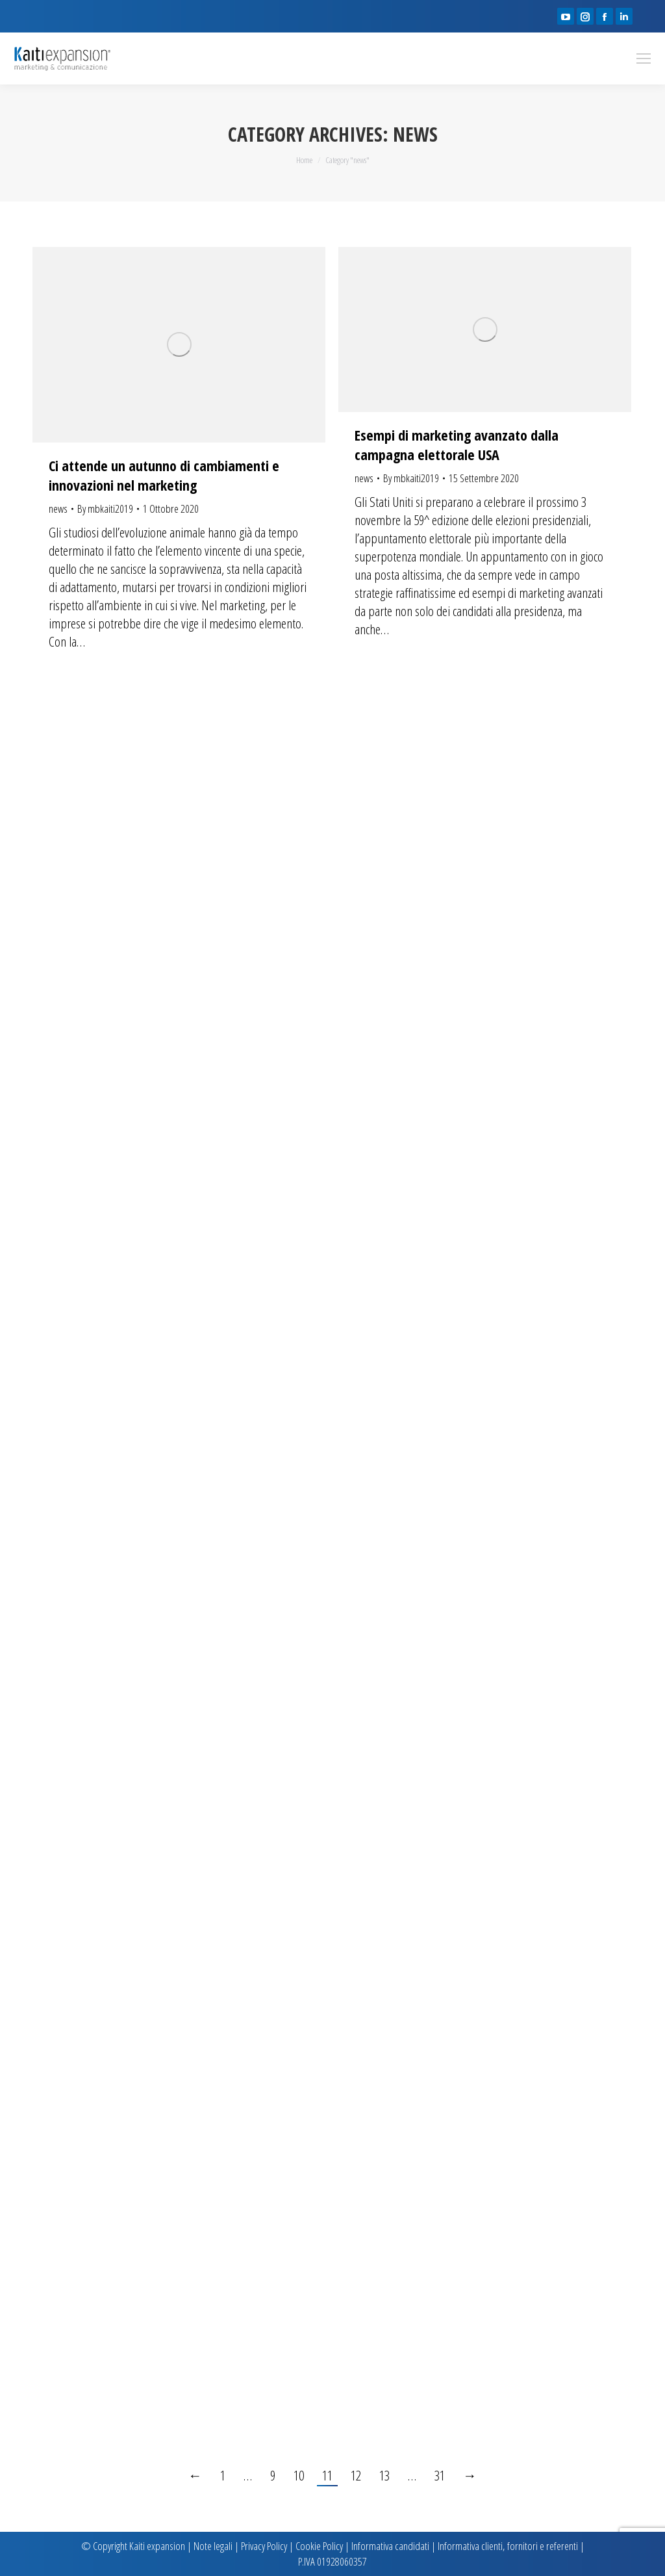  I want to click on Informativa clienti, fornitori e referenti, so click(508, 2545).